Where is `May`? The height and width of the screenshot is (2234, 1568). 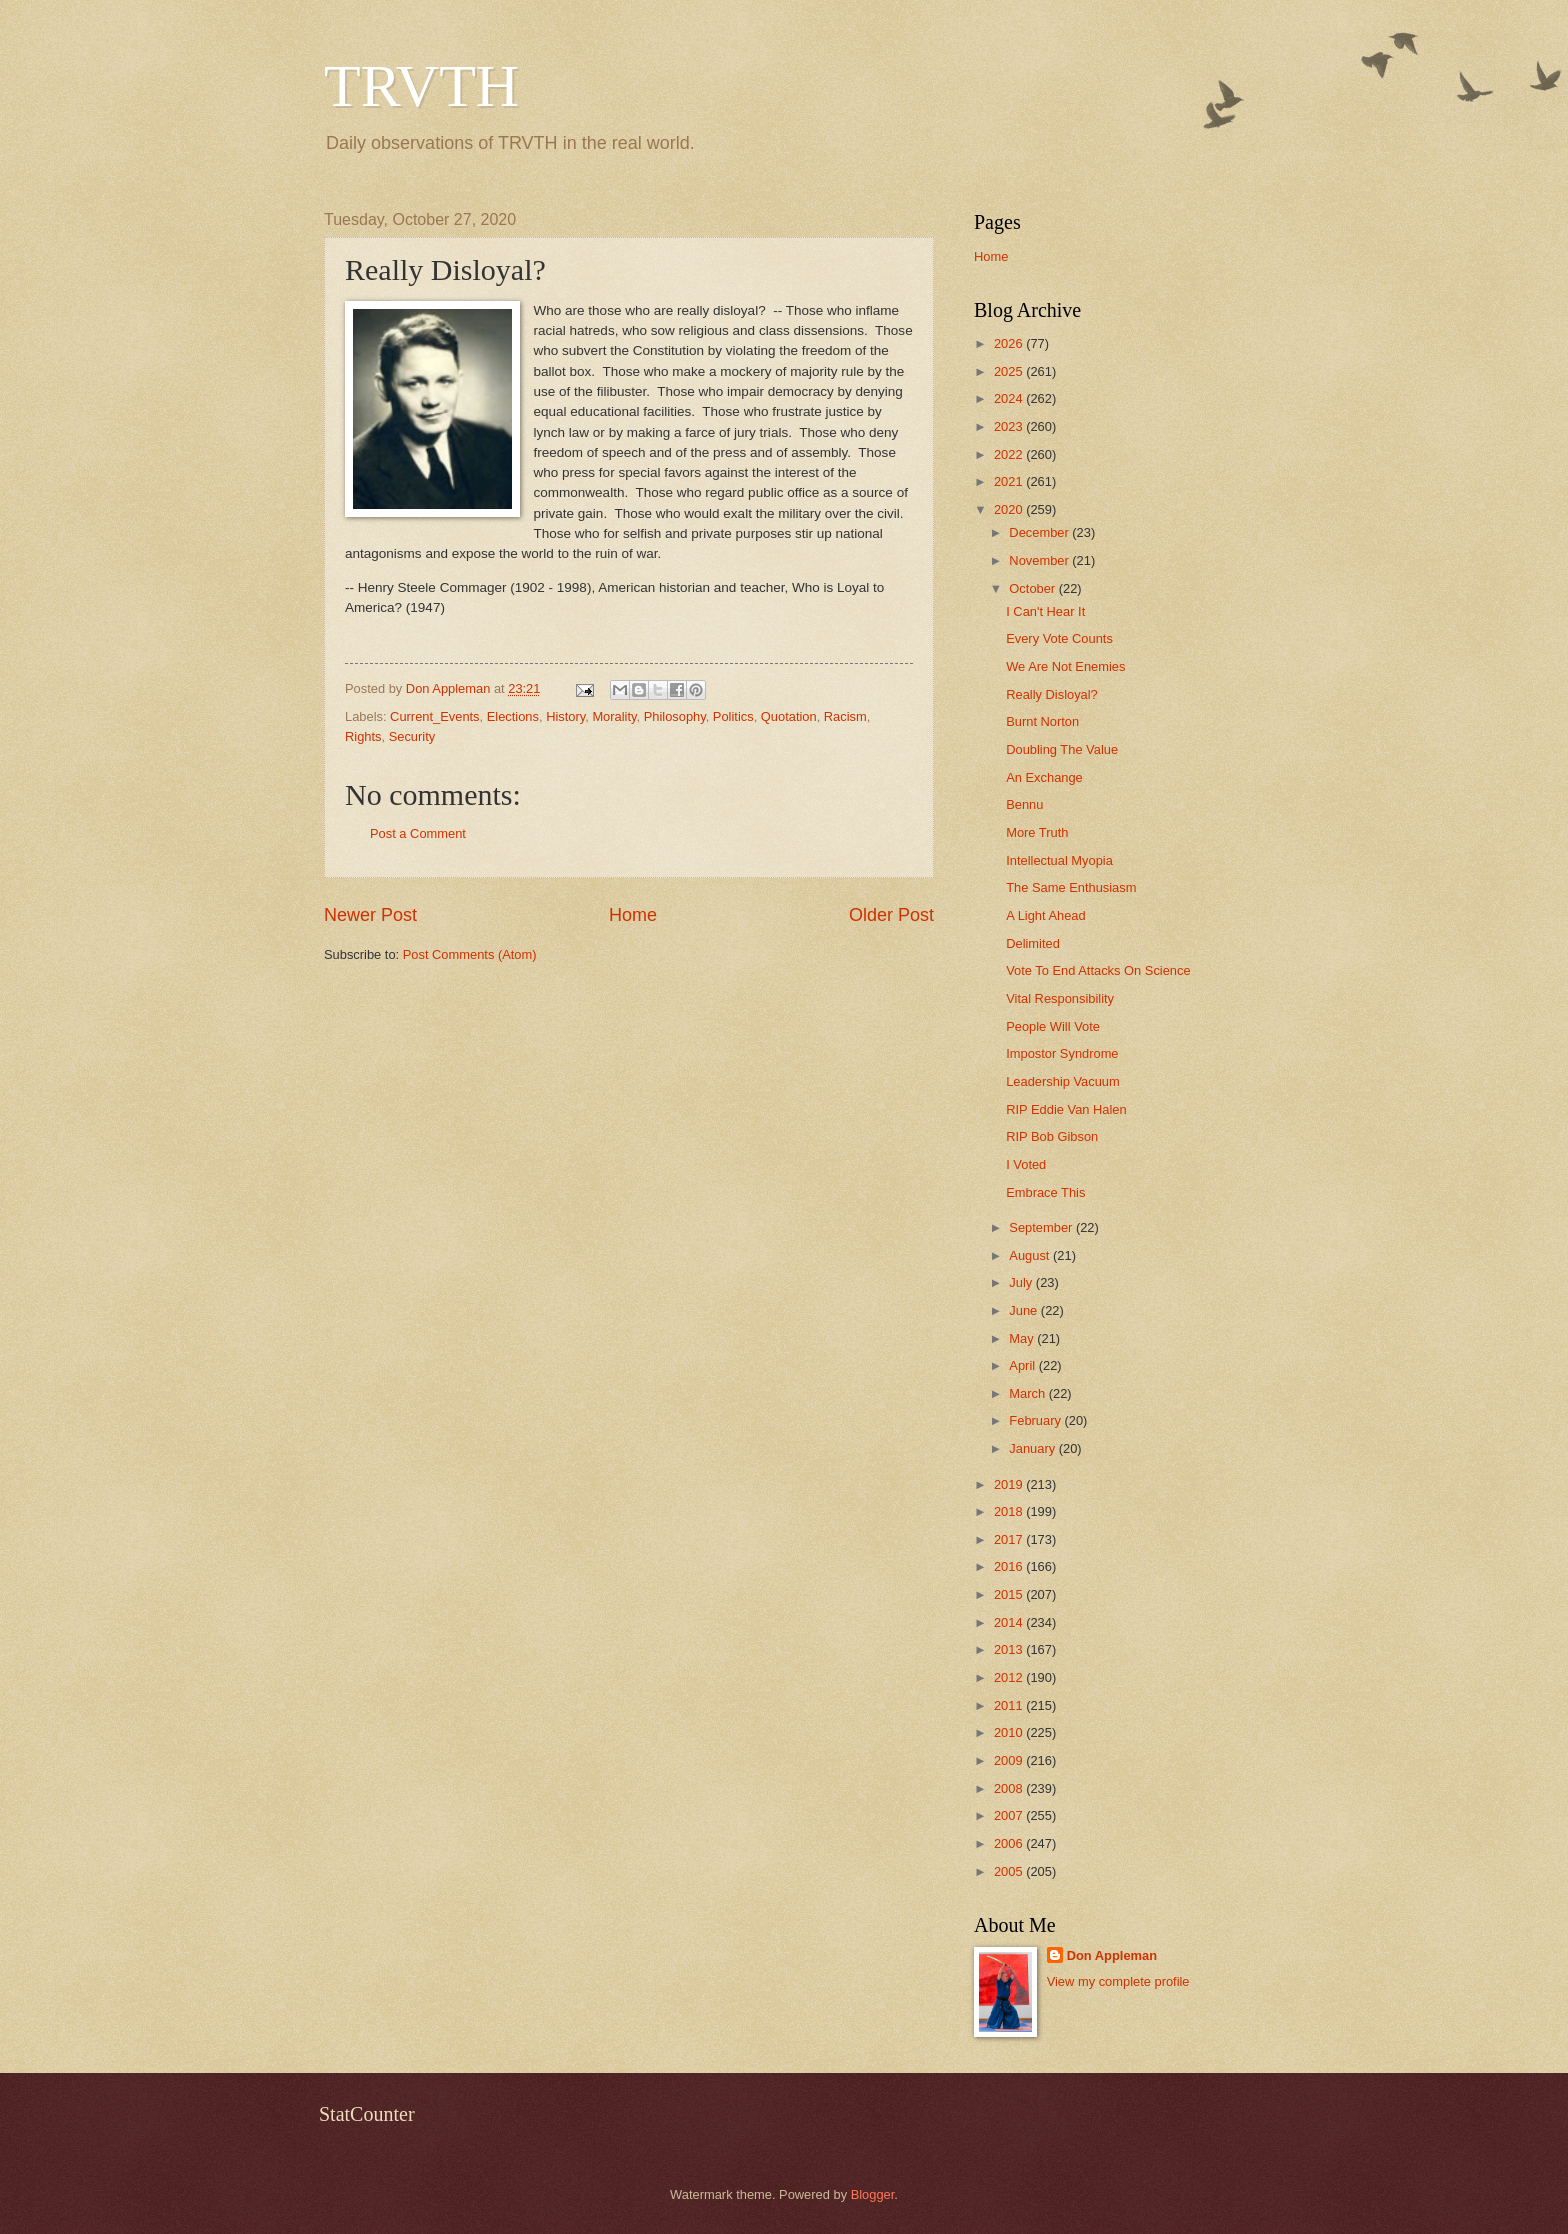
May is located at coordinates (1023, 1338).